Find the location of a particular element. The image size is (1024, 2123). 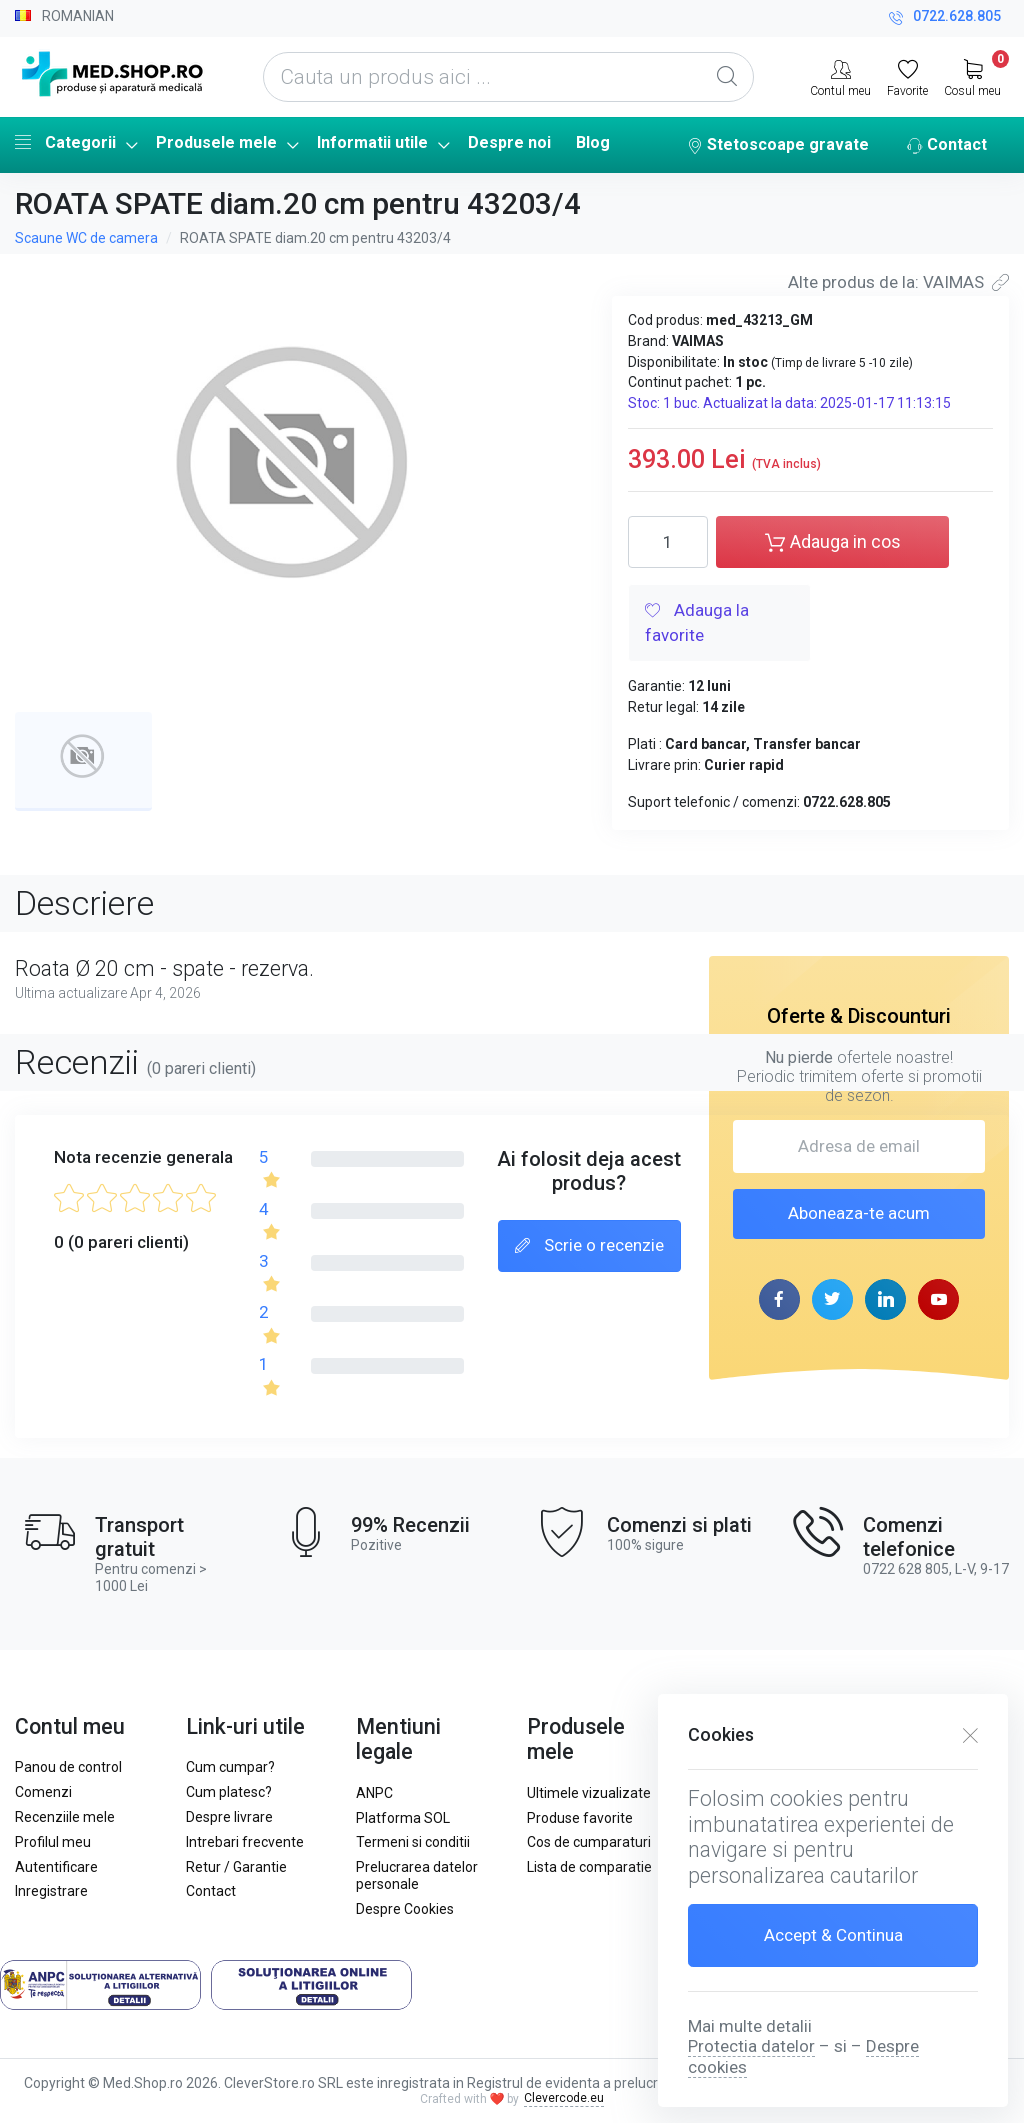

Cum platesc? is located at coordinates (229, 1792).